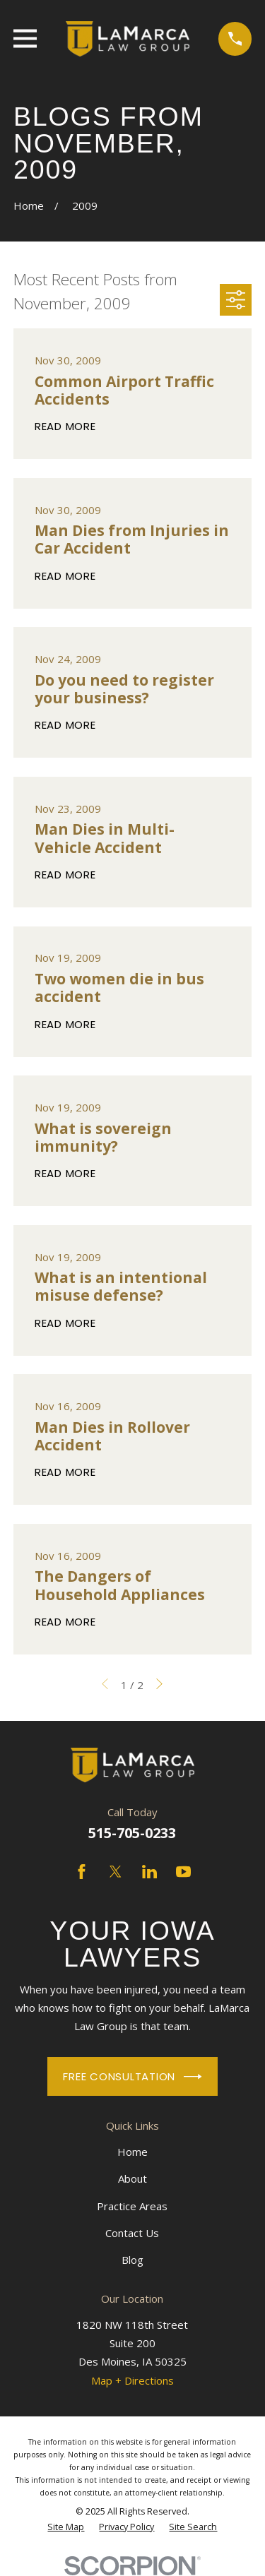 Image resolution: width=265 pixels, height=2576 pixels. Describe the element at coordinates (132, 2260) in the screenshot. I see `Blog` at that location.